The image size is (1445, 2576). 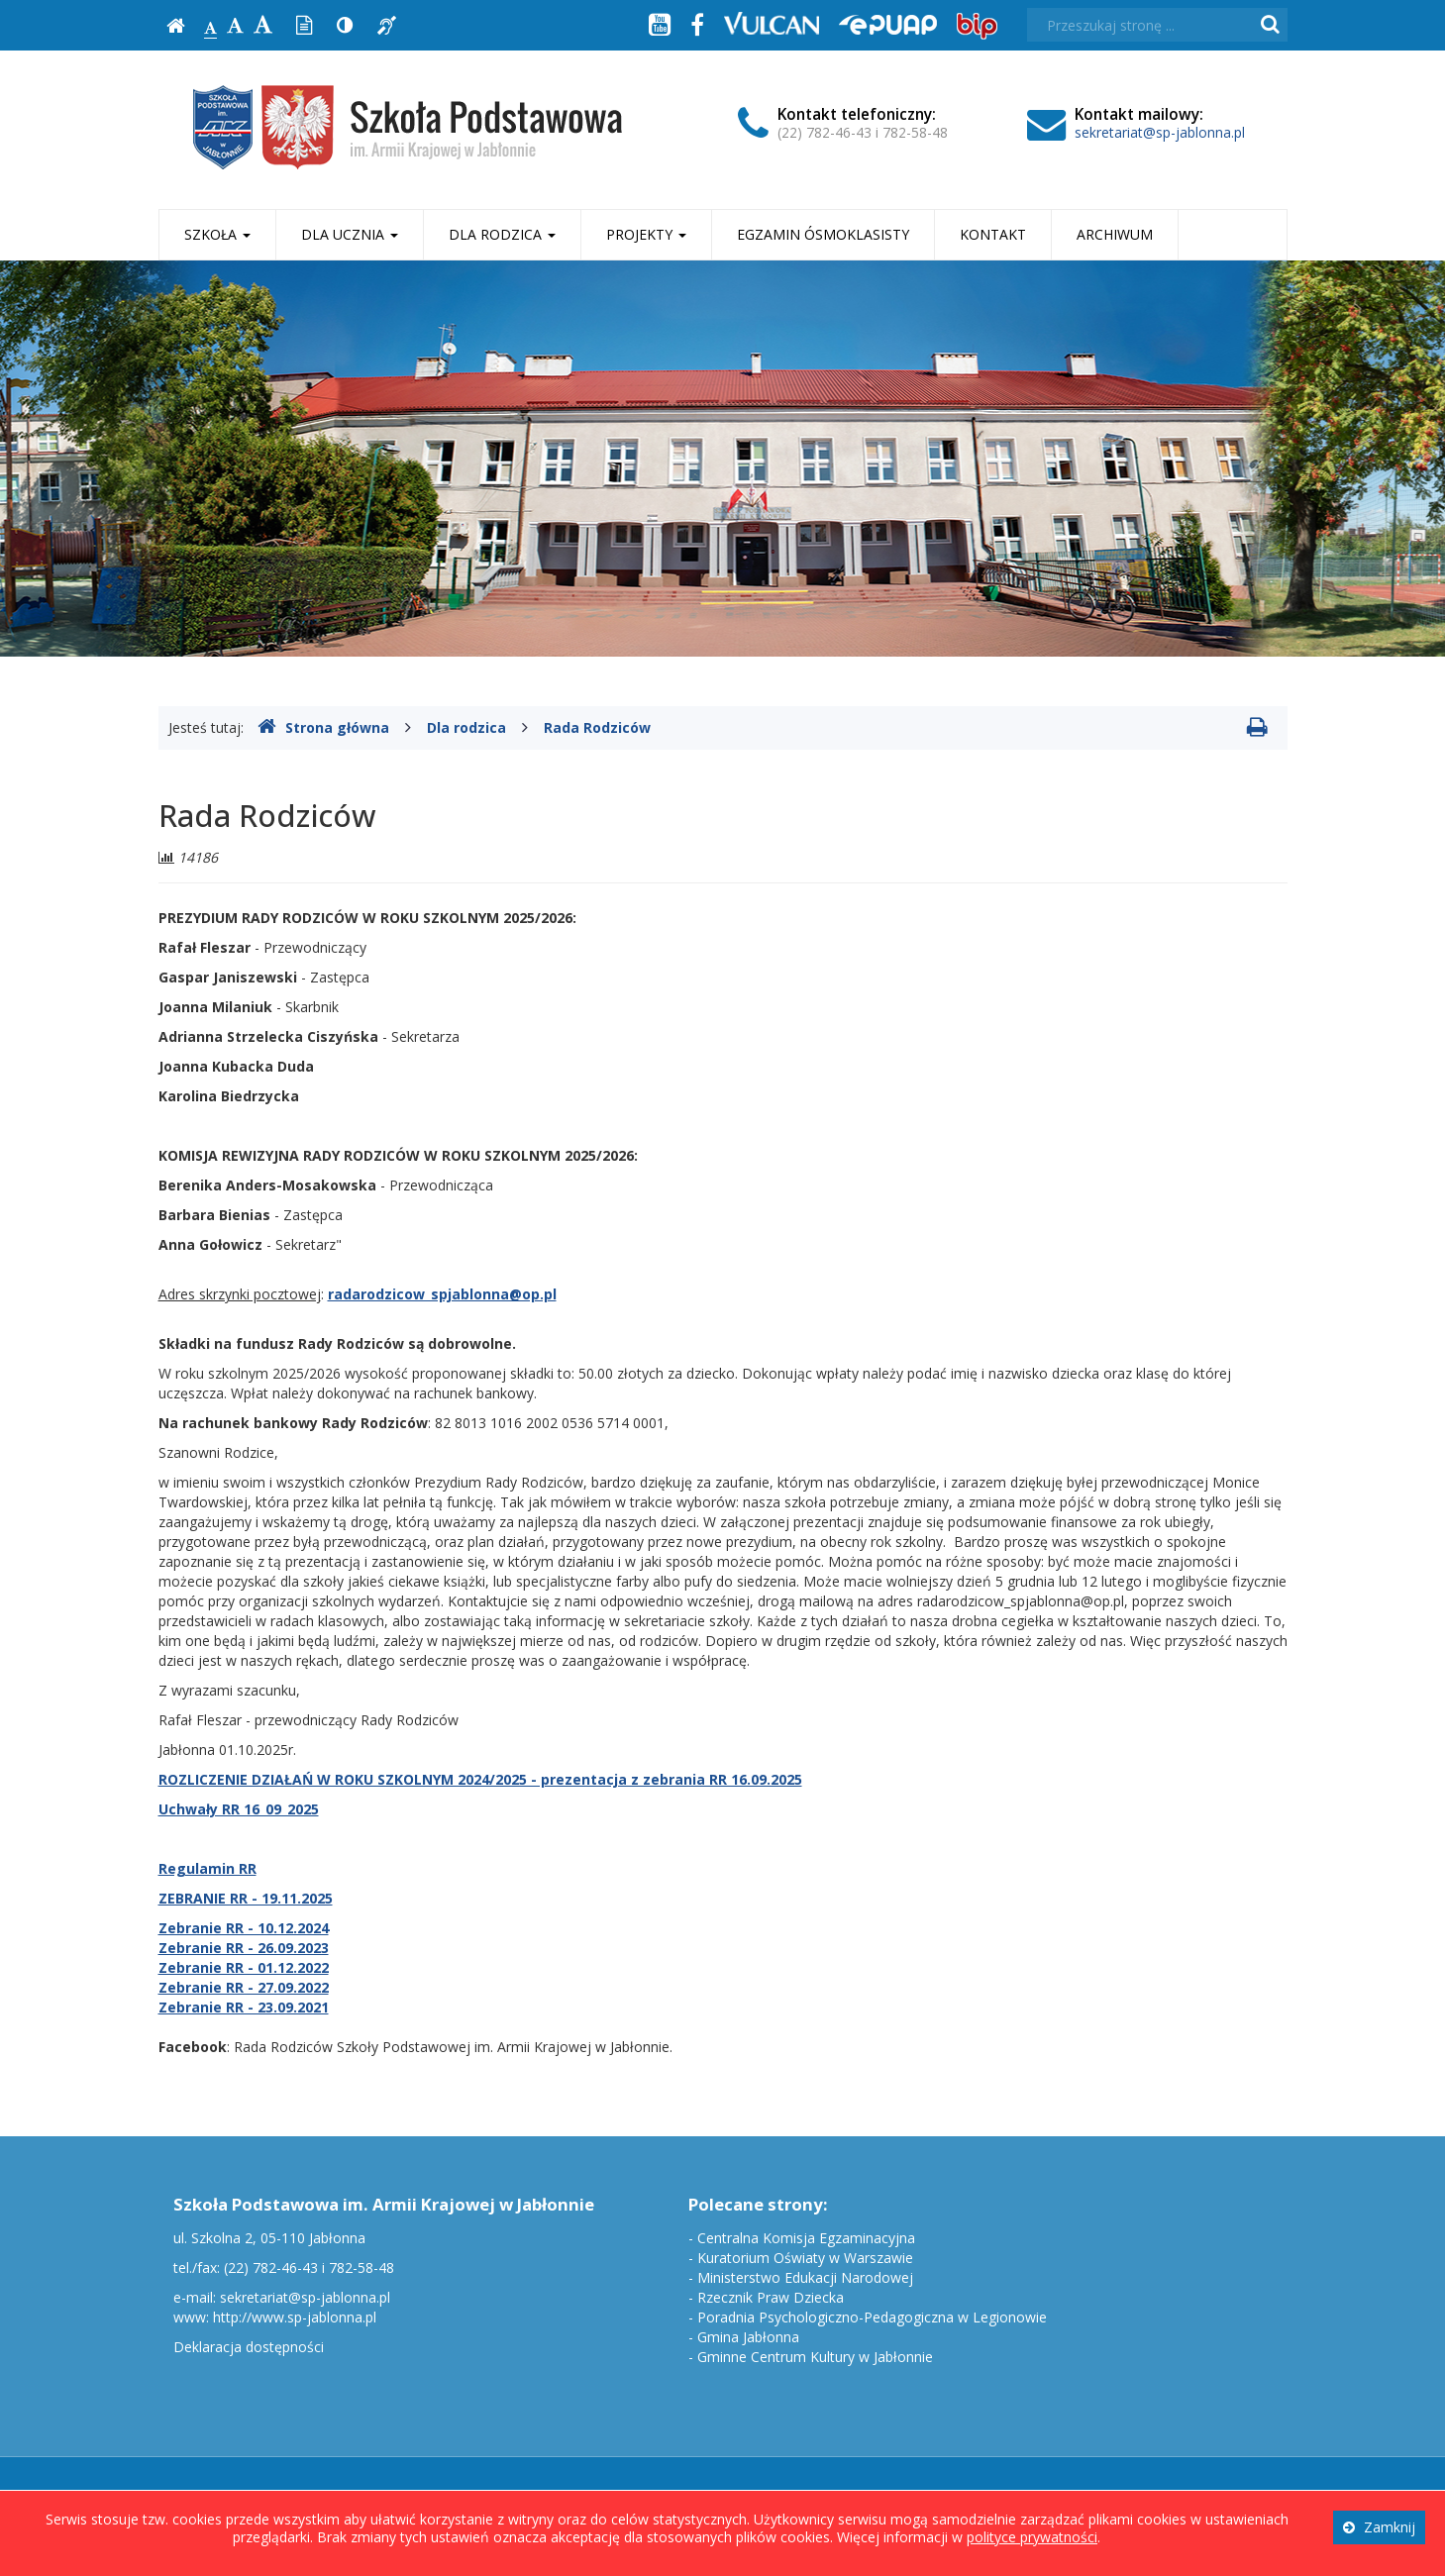 What do you see at coordinates (349, 234) in the screenshot?
I see `Dla ucznia` at bounding box center [349, 234].